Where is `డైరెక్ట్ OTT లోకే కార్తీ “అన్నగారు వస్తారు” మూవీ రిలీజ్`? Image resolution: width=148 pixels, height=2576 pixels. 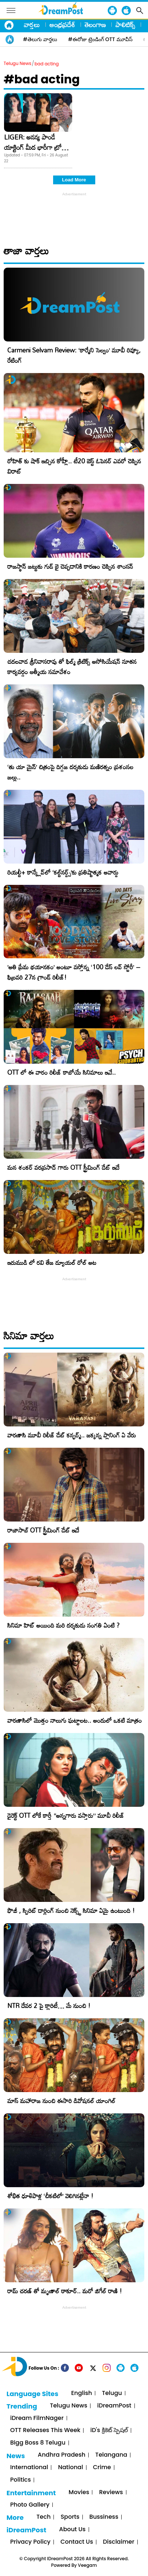
డైరెక్ట్ OTT లోకే కార్తీ “అన్నగారు వస్తారు” మూవీ రిలీజ్ is located at coordinates (65, 1815).